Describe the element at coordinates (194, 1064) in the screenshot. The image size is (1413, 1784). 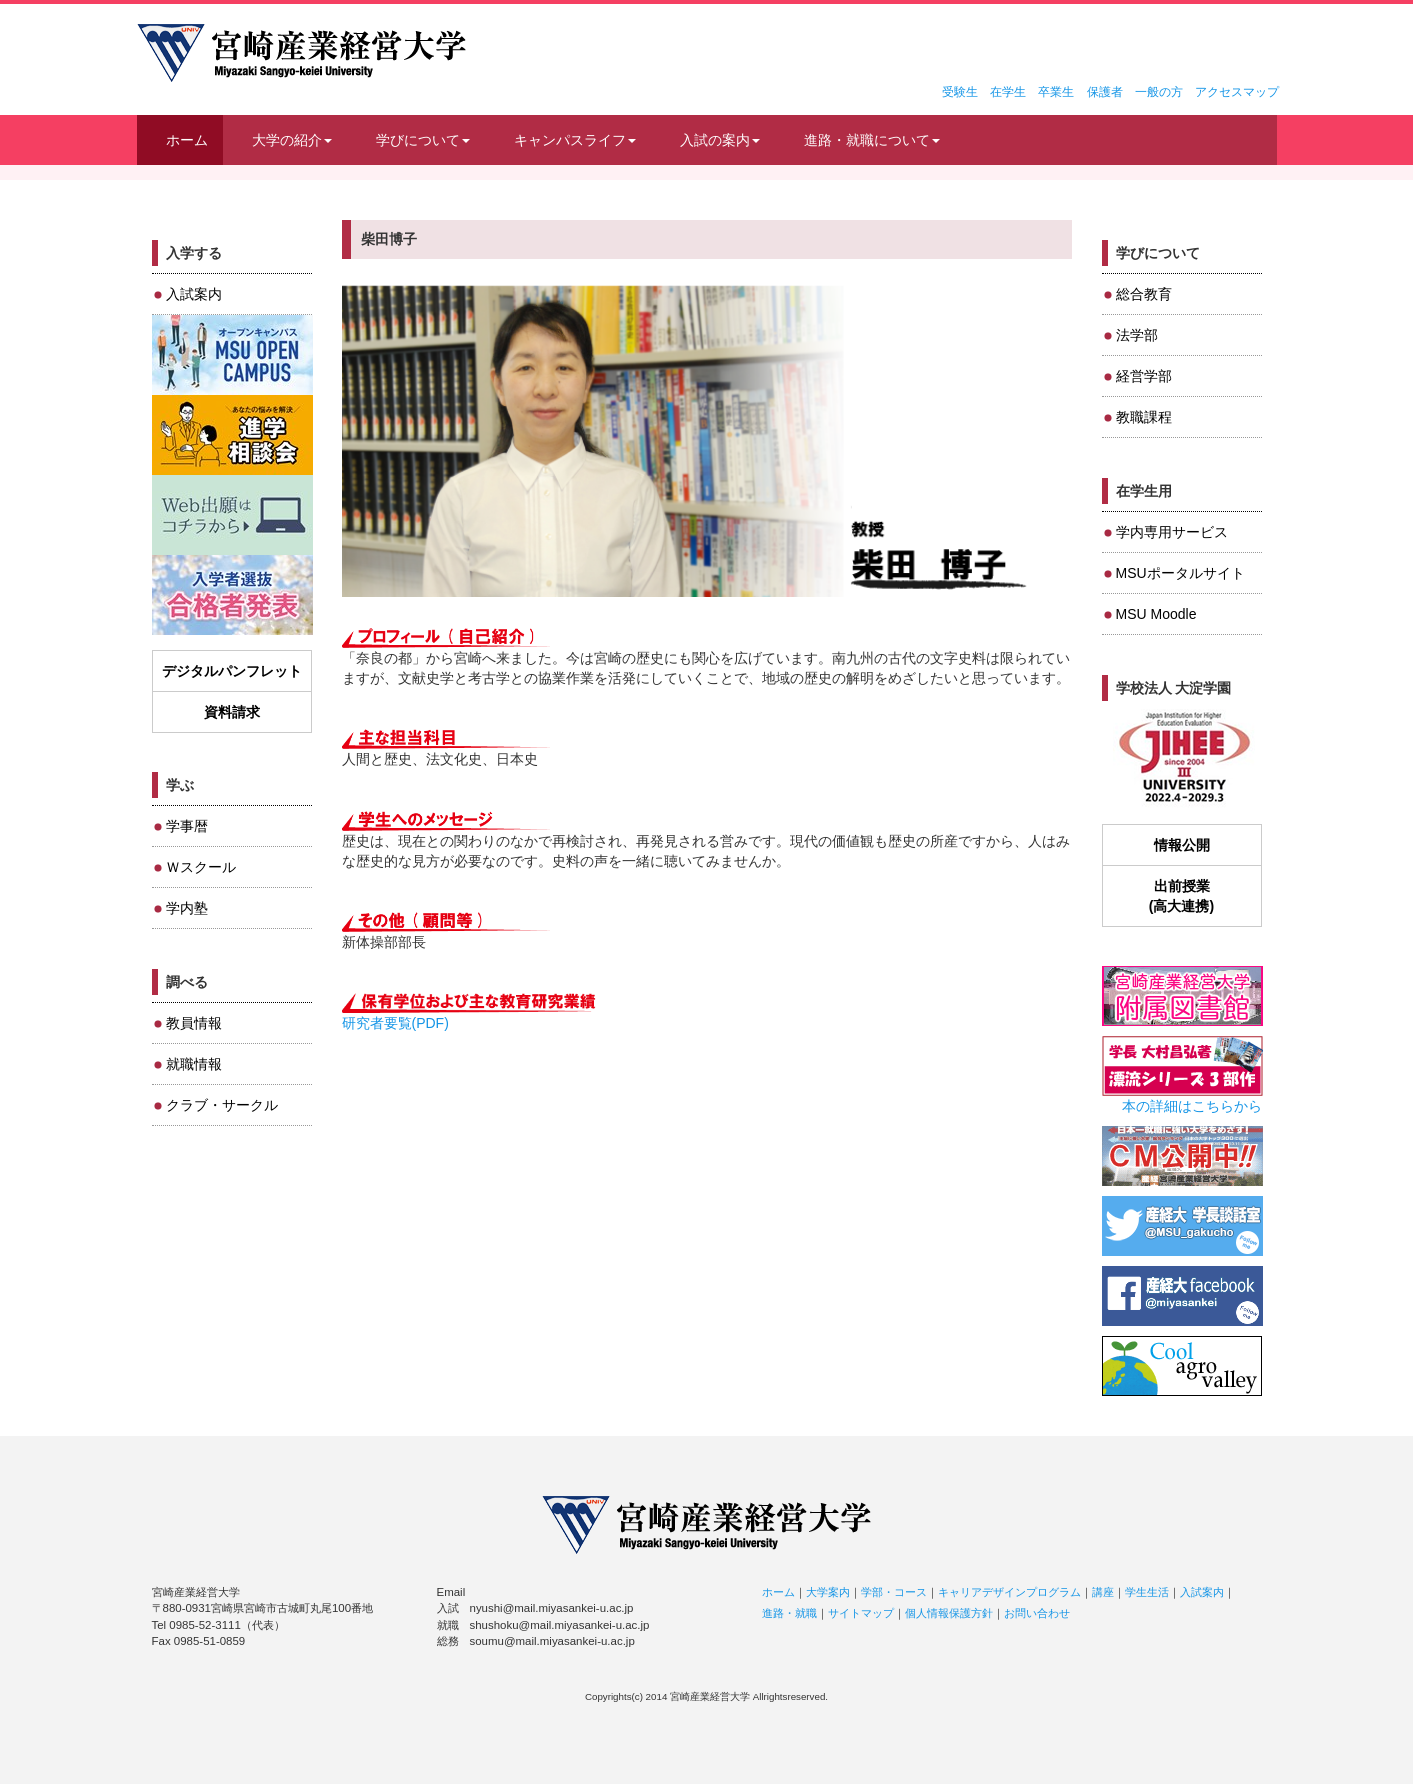
I see `就職情報` at that location.